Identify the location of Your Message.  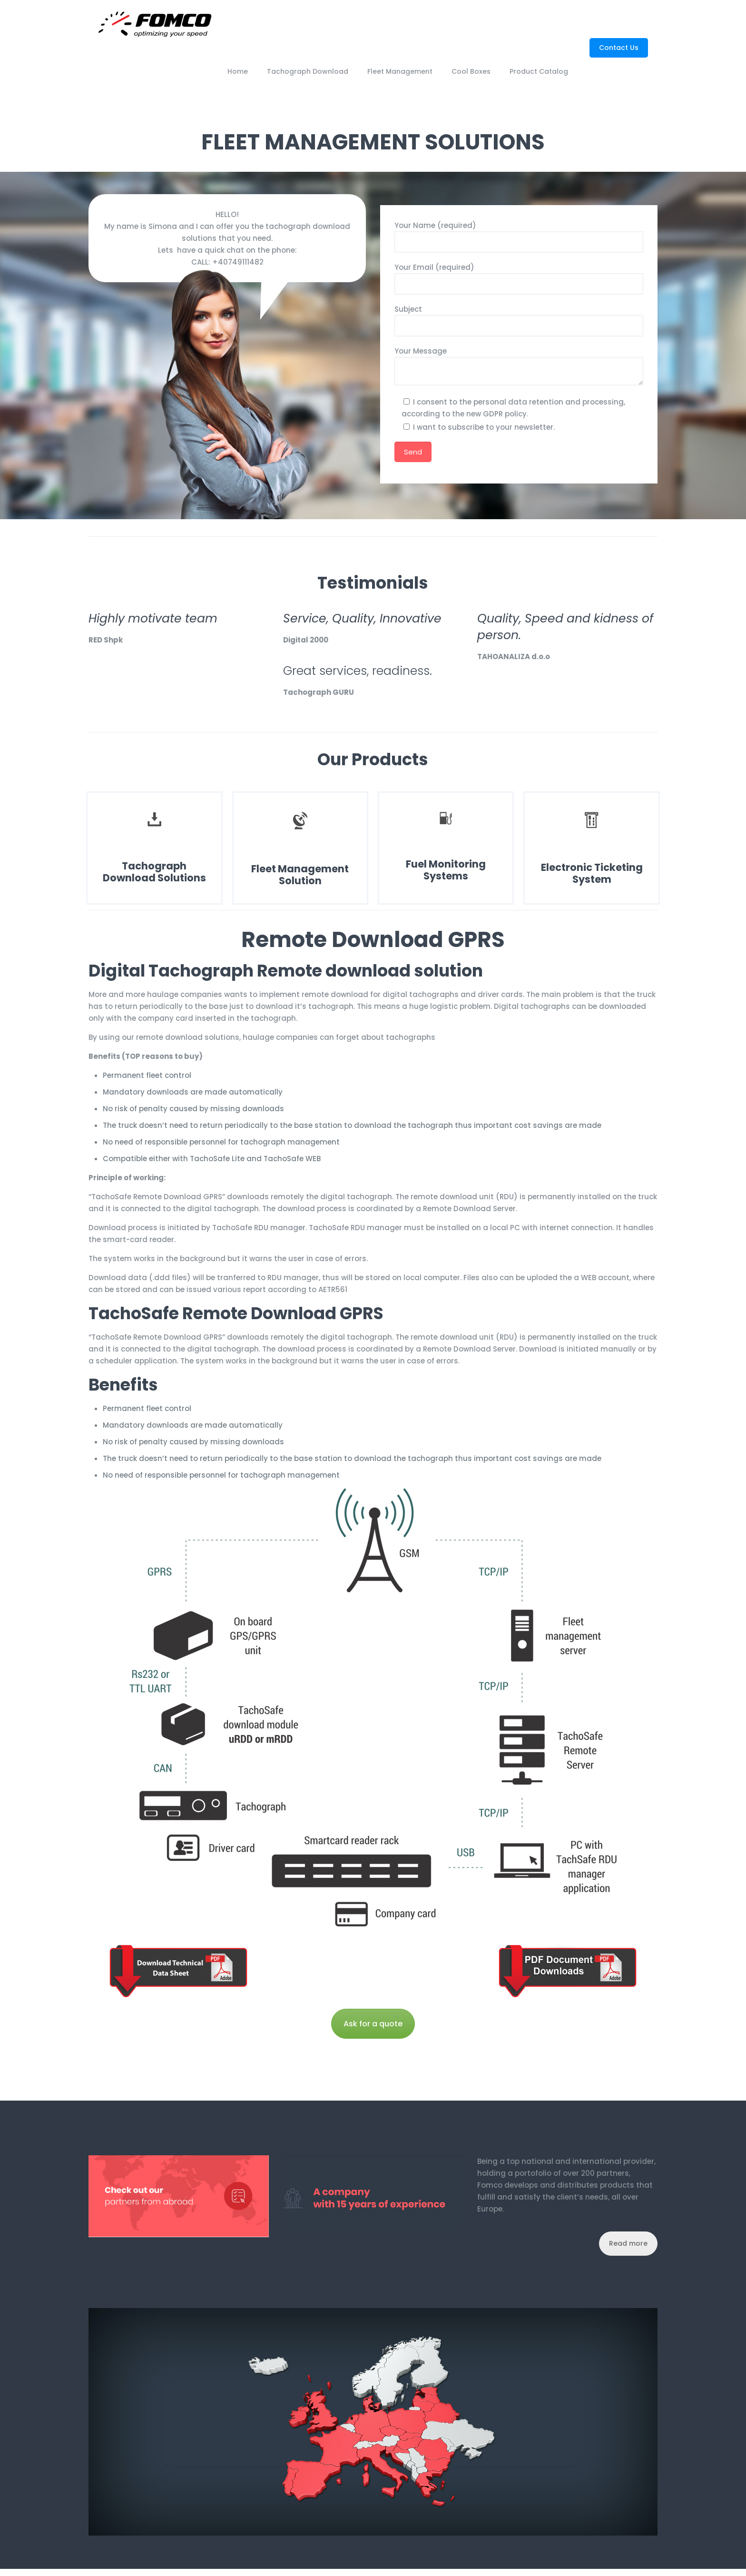
(518, 365).